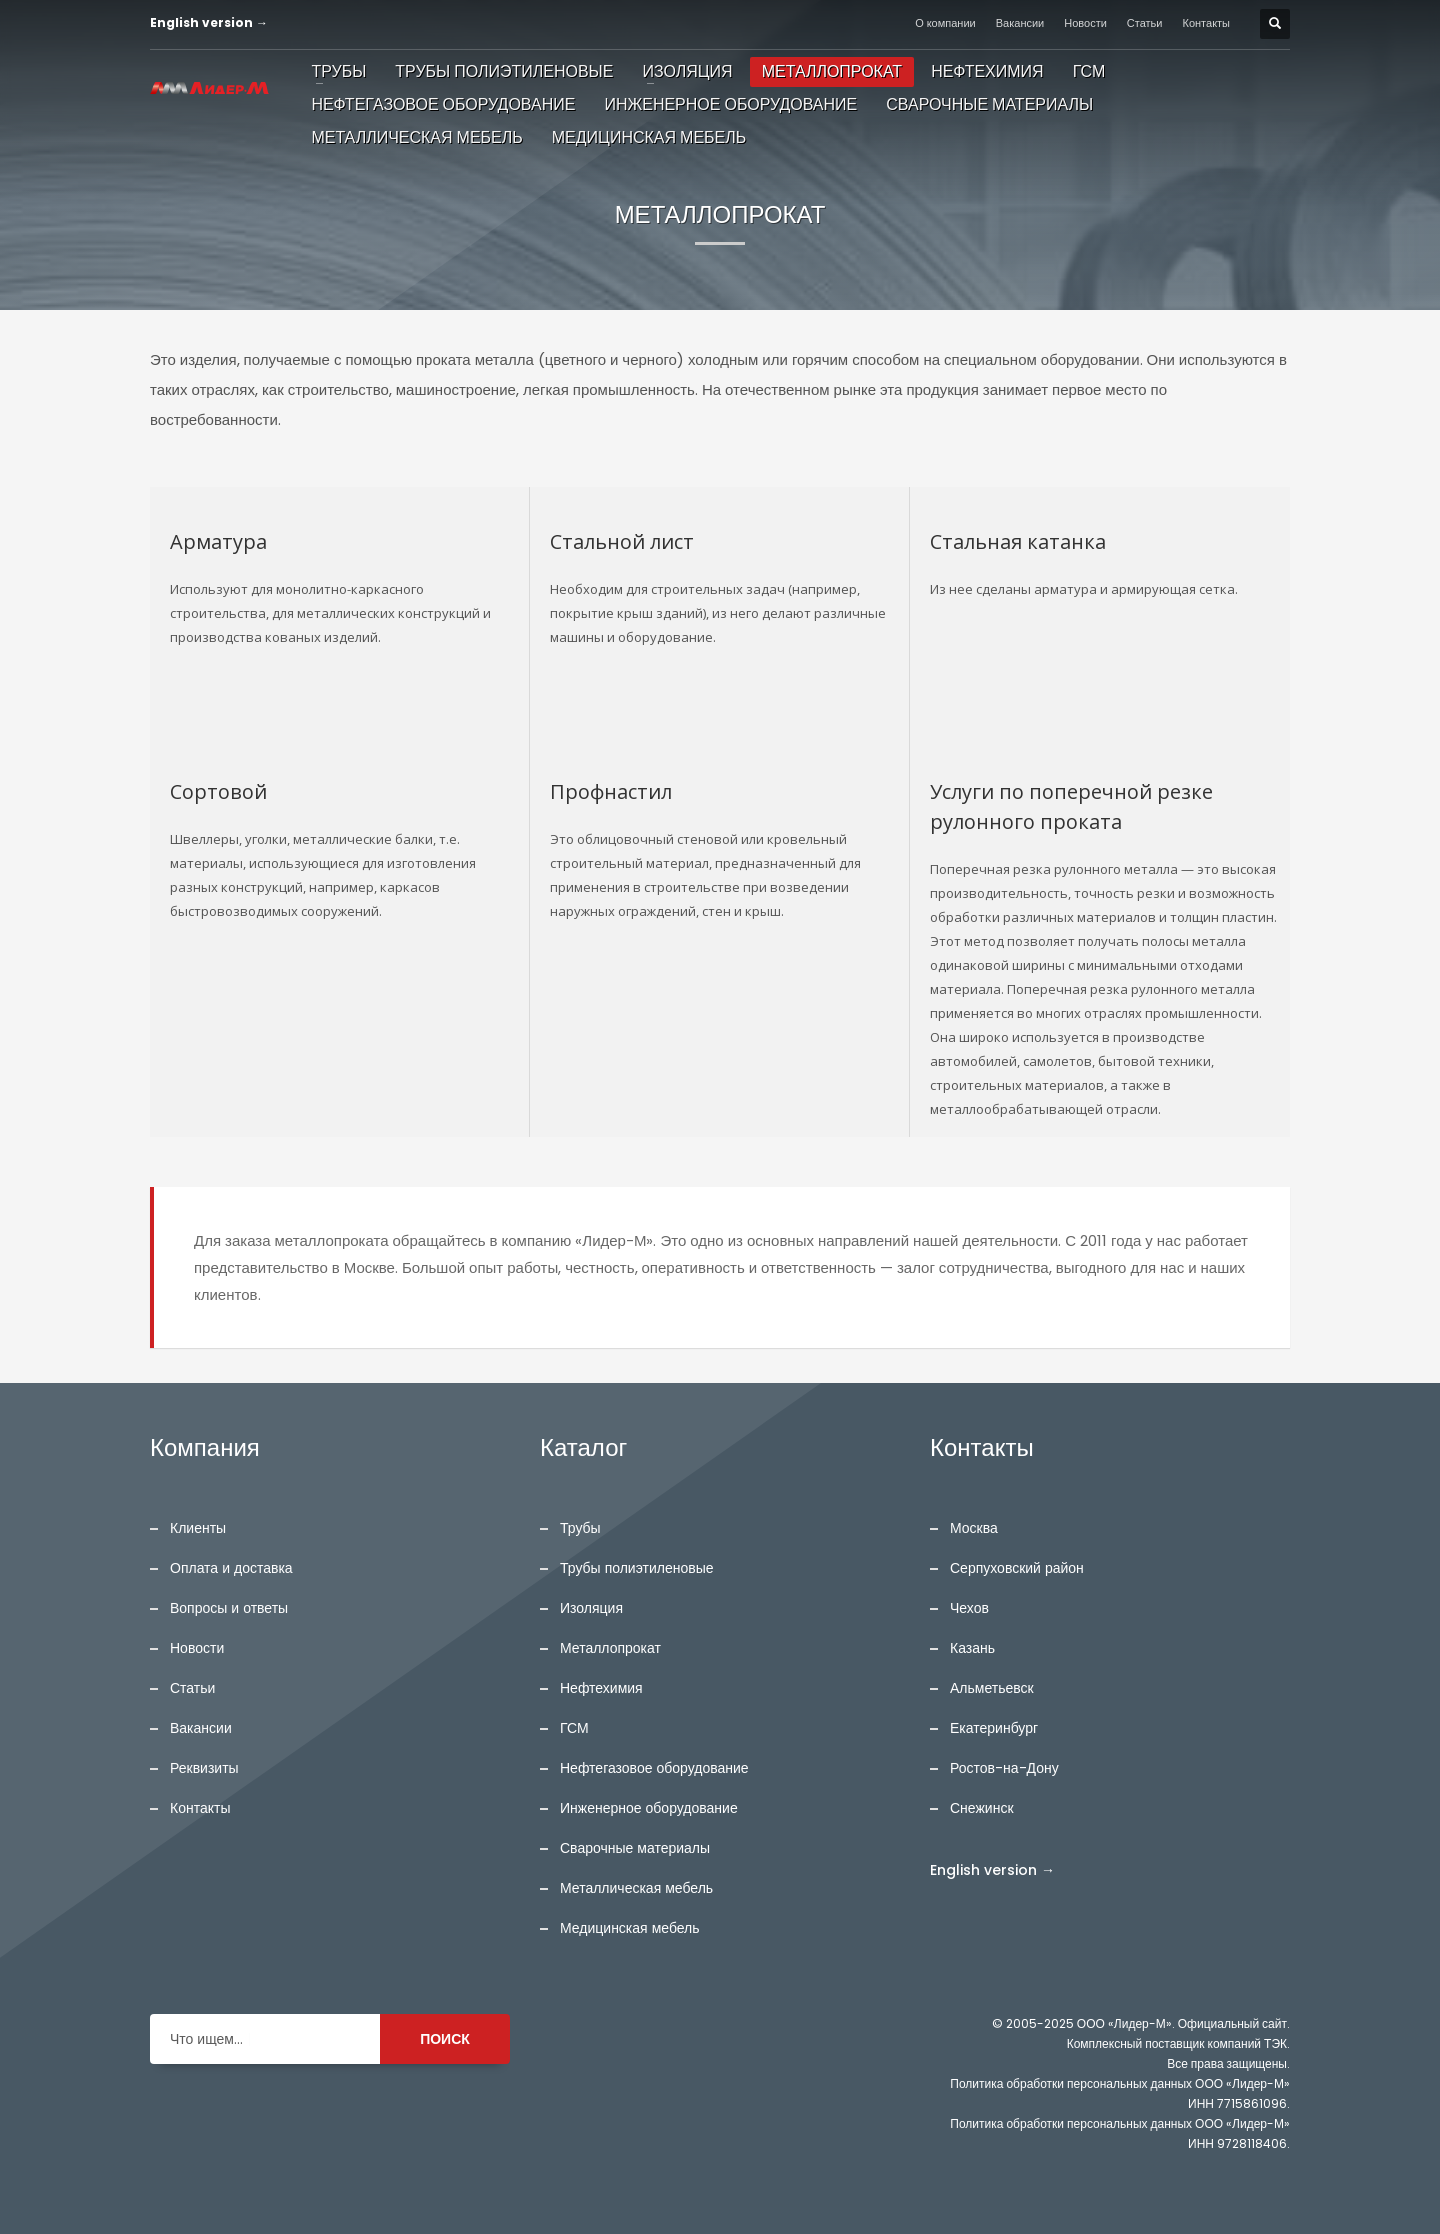 This screenshot has height=2234, width=1440. Describe the element at coordinates (231, 1568) in the screenshot. I see `Оплата и доставка` at that location.